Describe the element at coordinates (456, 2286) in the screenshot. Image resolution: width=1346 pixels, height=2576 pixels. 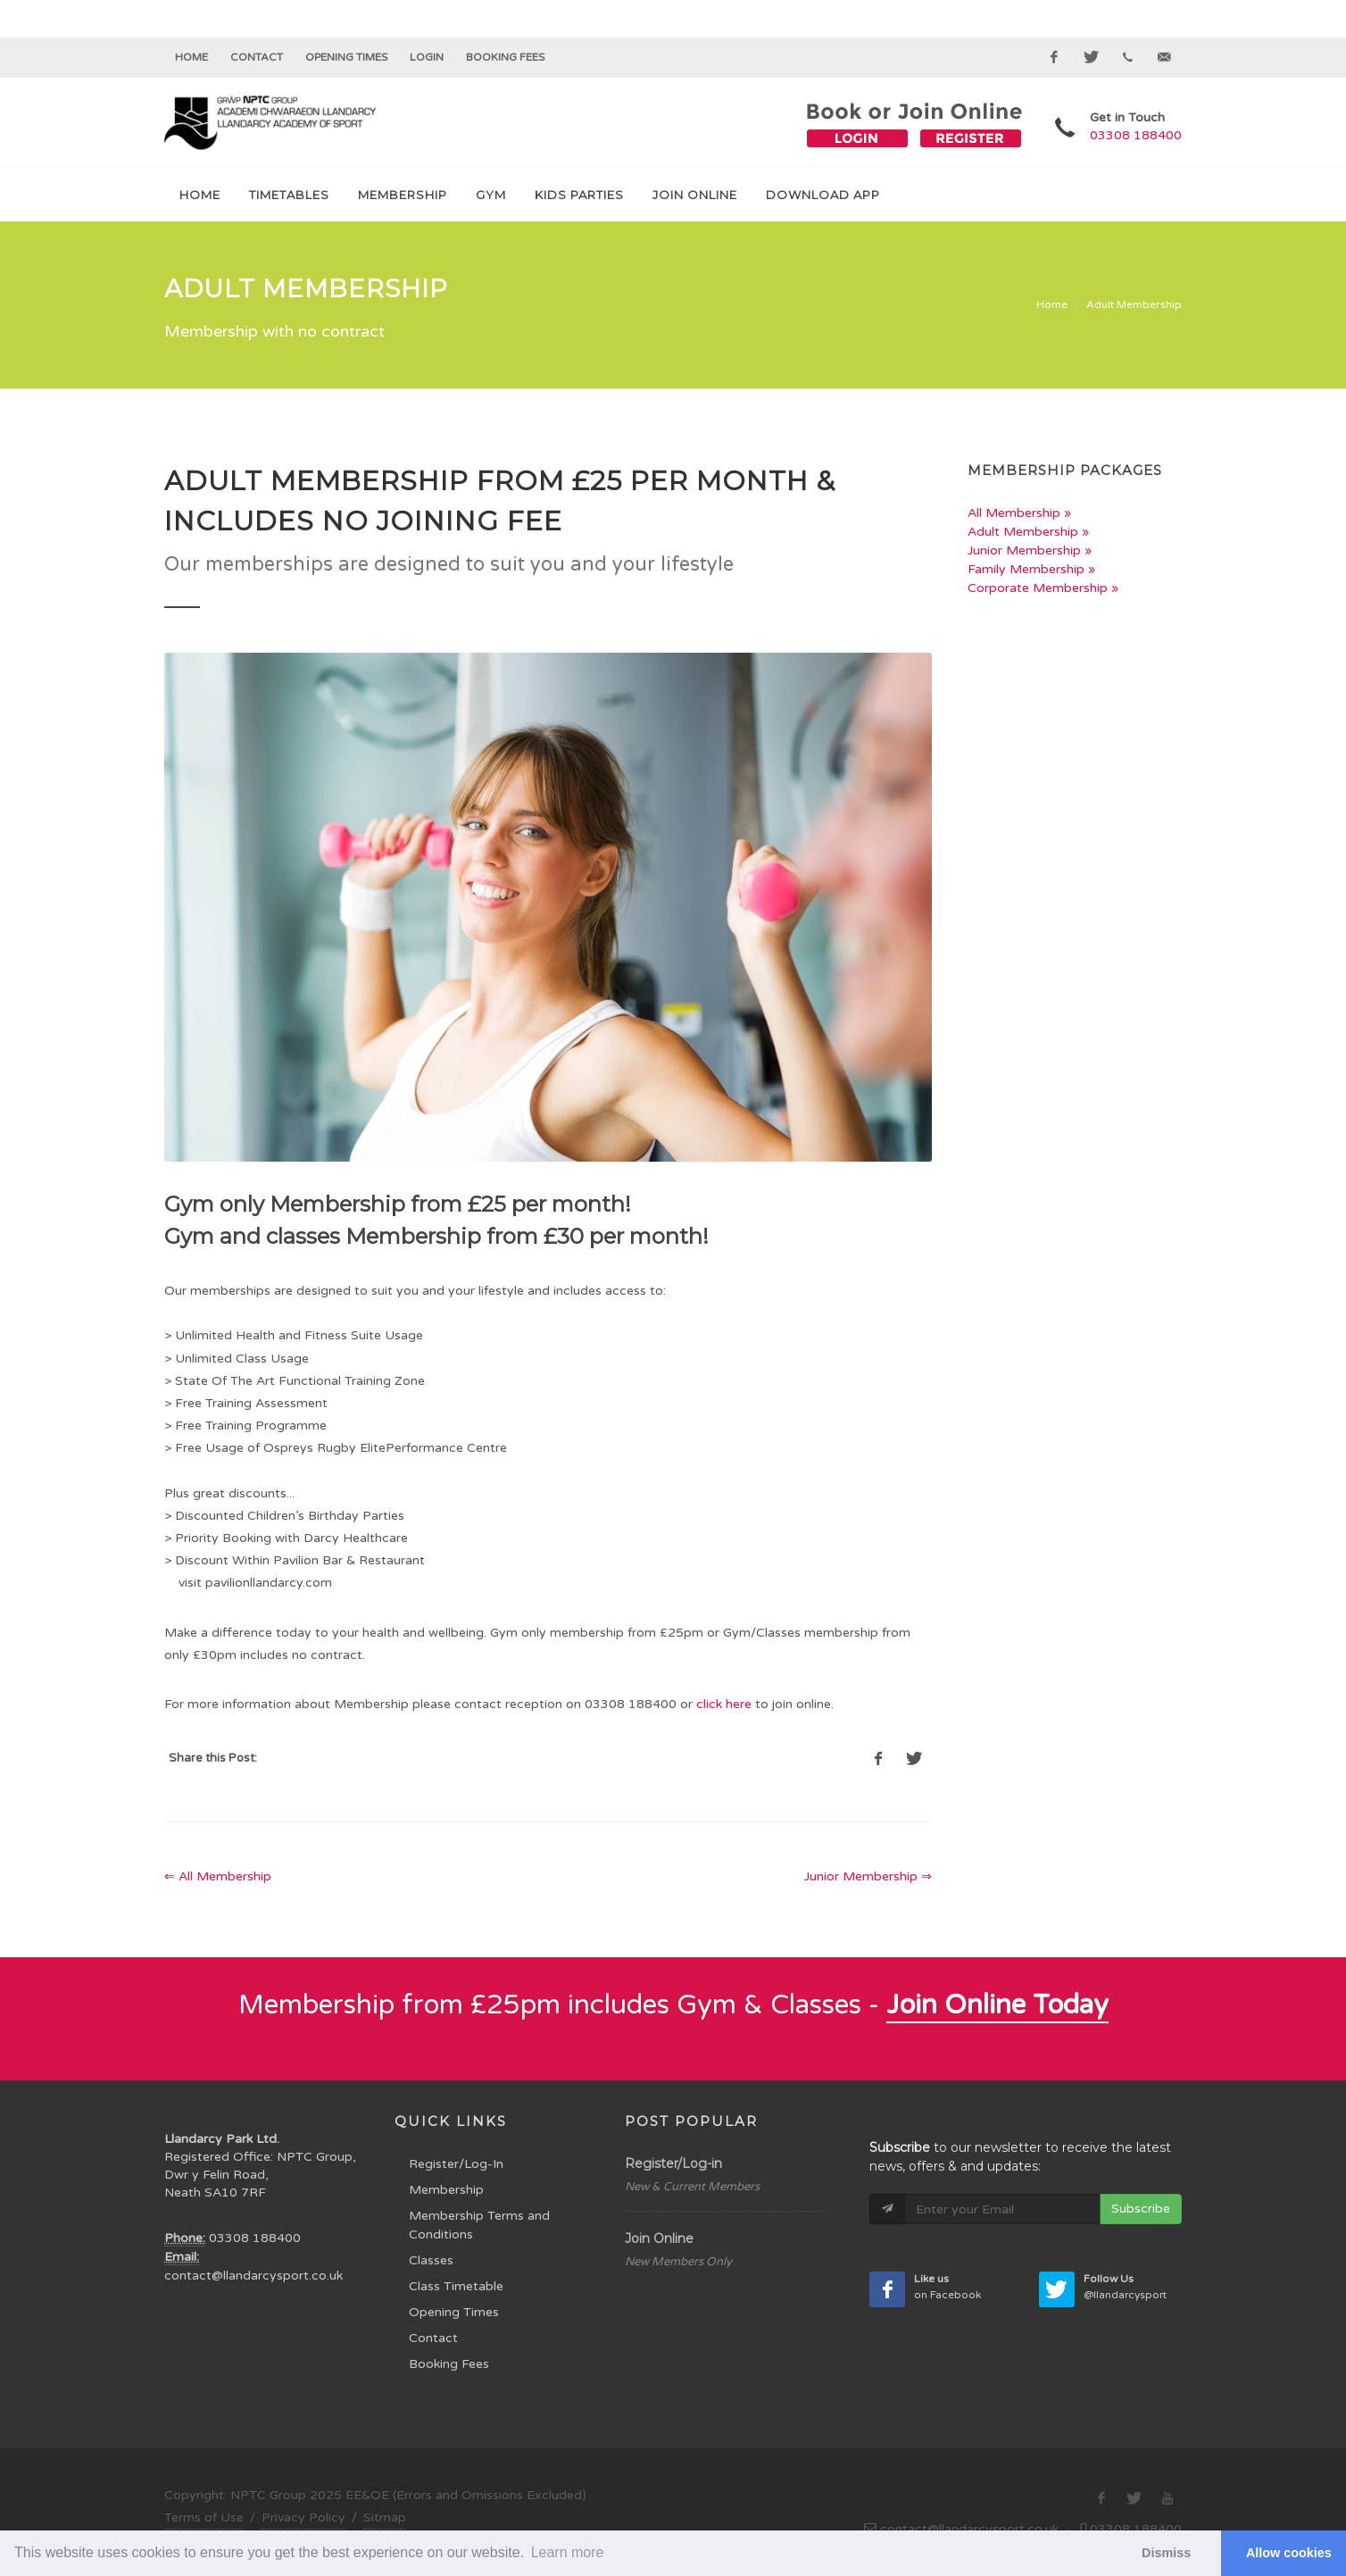
I see `Class Timetable` at that location.